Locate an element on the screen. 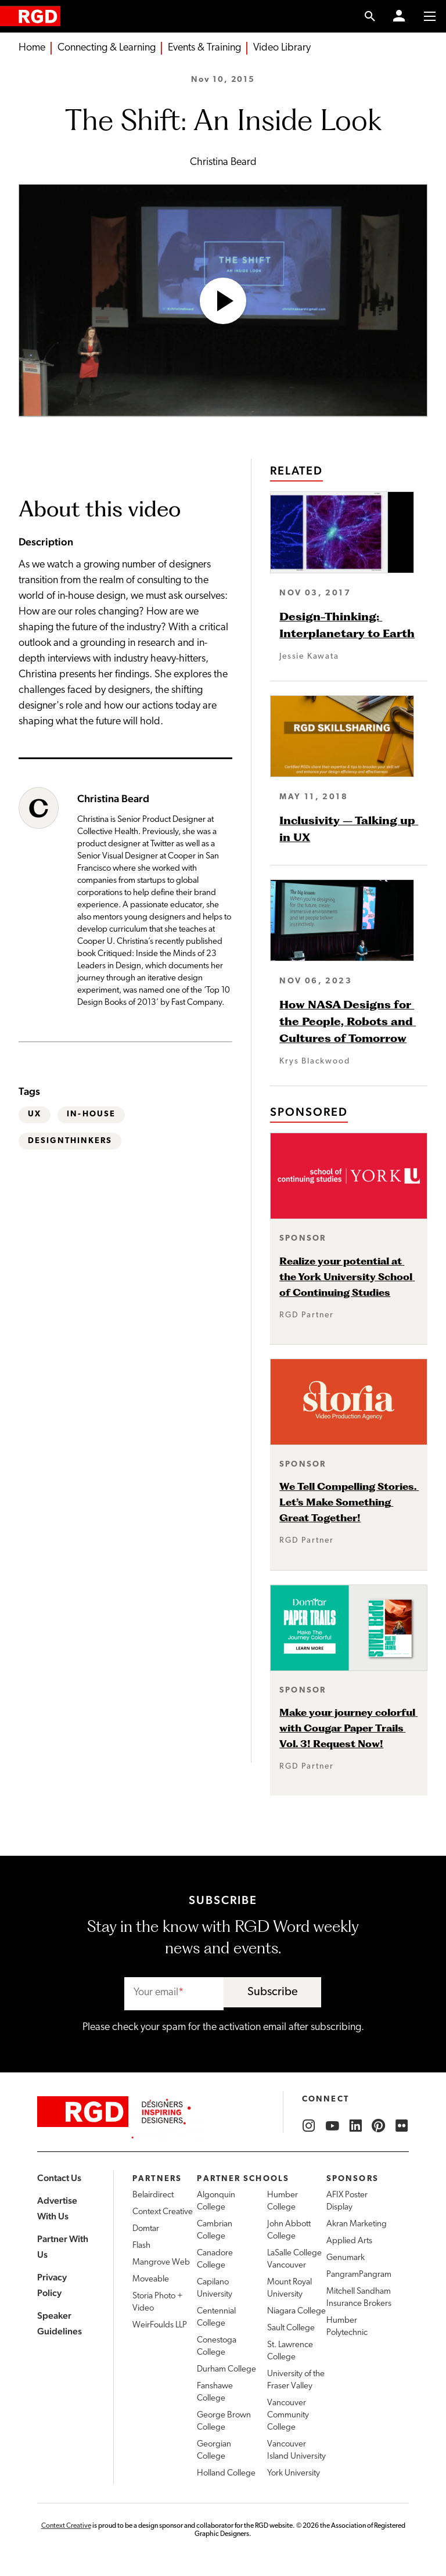  In-house is located at coordinates (91, 1114).